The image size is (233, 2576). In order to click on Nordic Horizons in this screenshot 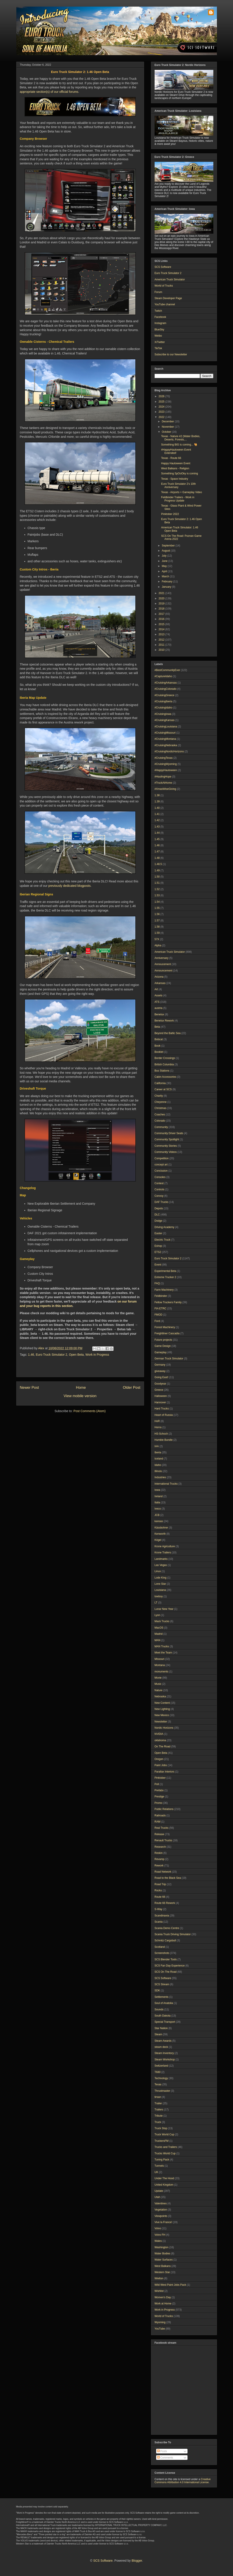, I will do `click(164, 1727)`.